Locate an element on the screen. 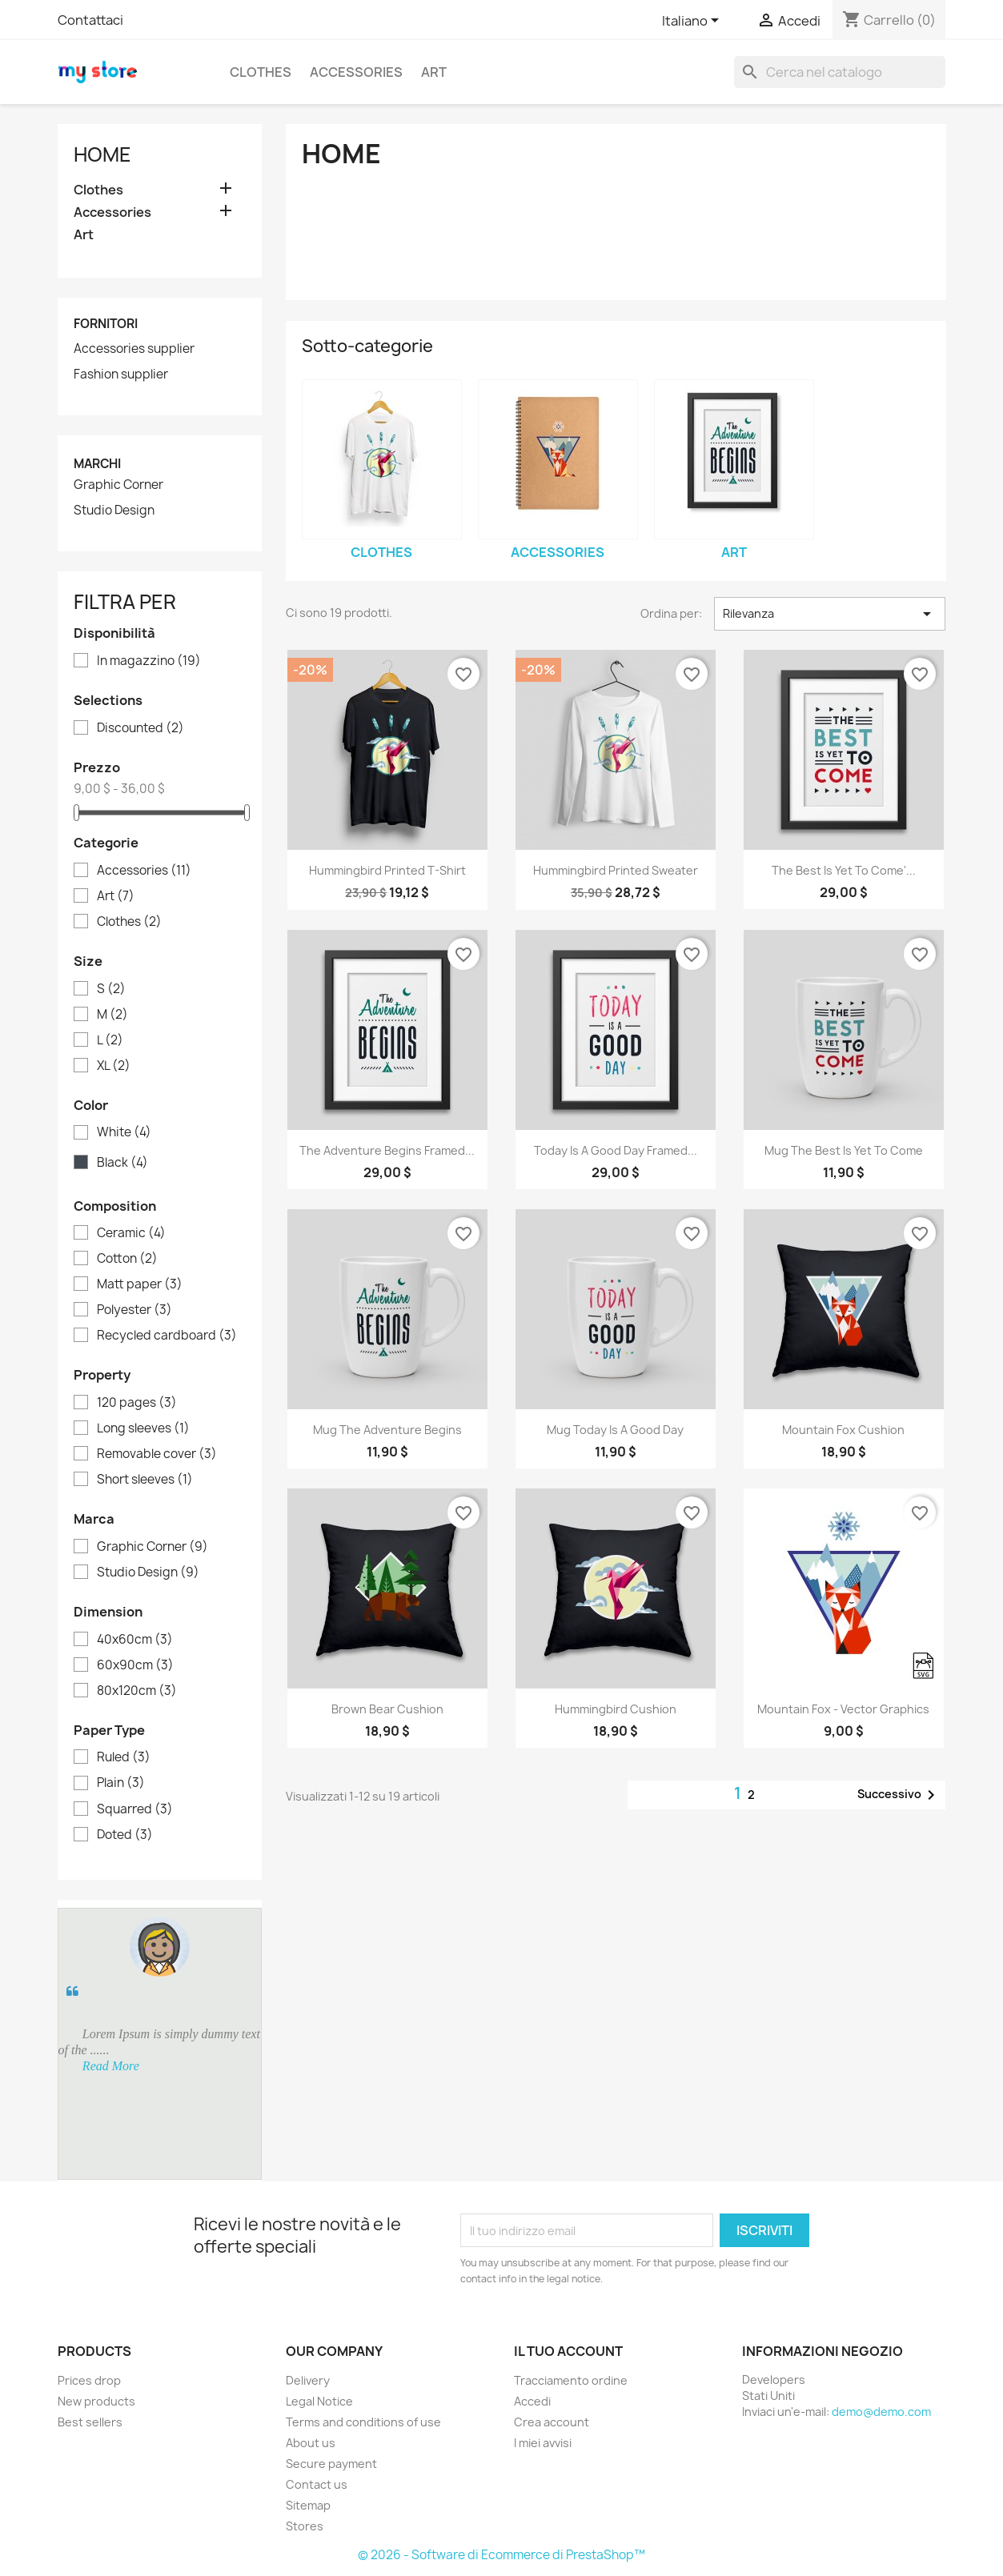 This screenshot has height=2576, width=1003. Tracciamento ordine is located at coordinates (571, 2380).